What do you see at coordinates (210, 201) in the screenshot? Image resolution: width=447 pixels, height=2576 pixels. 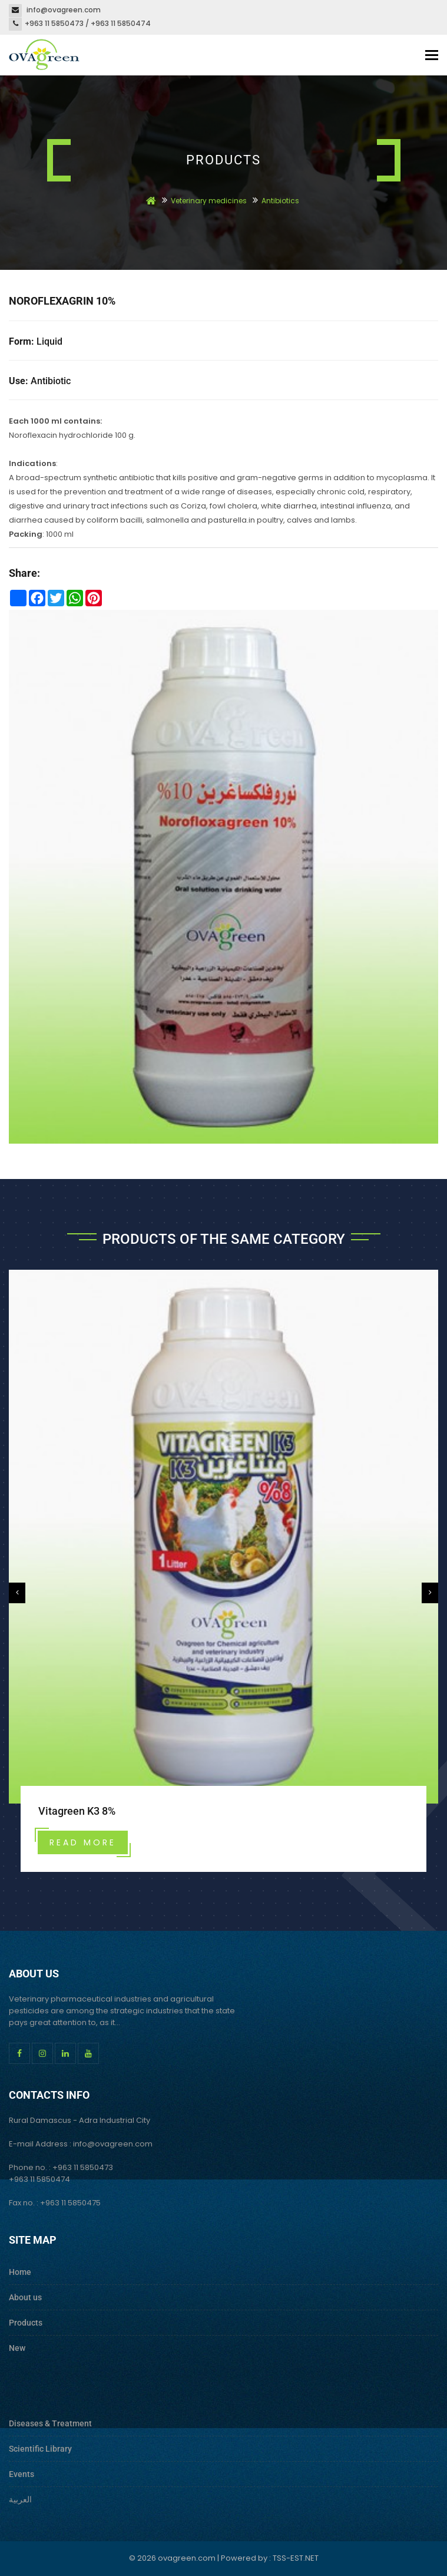 I see `Veterinary medicines` at bounding box center [210, 201].